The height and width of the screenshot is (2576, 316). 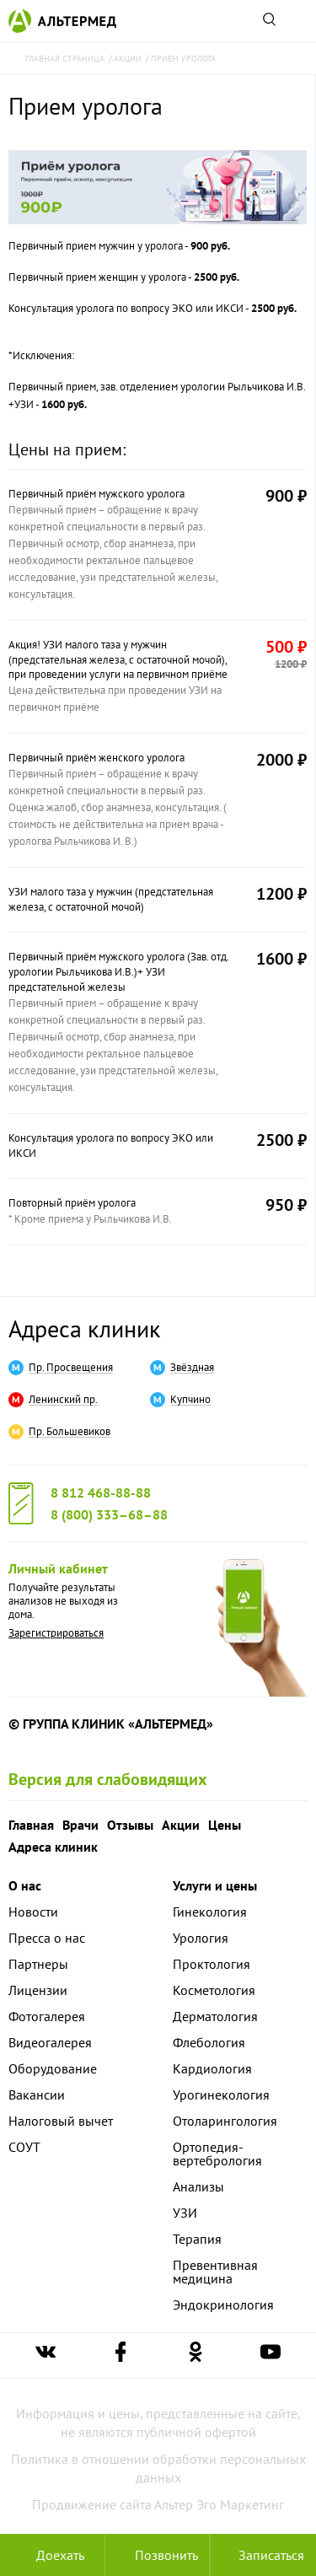 I want to click on [Ссылка на страницу Альтермеда вконтакте], so click(x=45, y=2355).